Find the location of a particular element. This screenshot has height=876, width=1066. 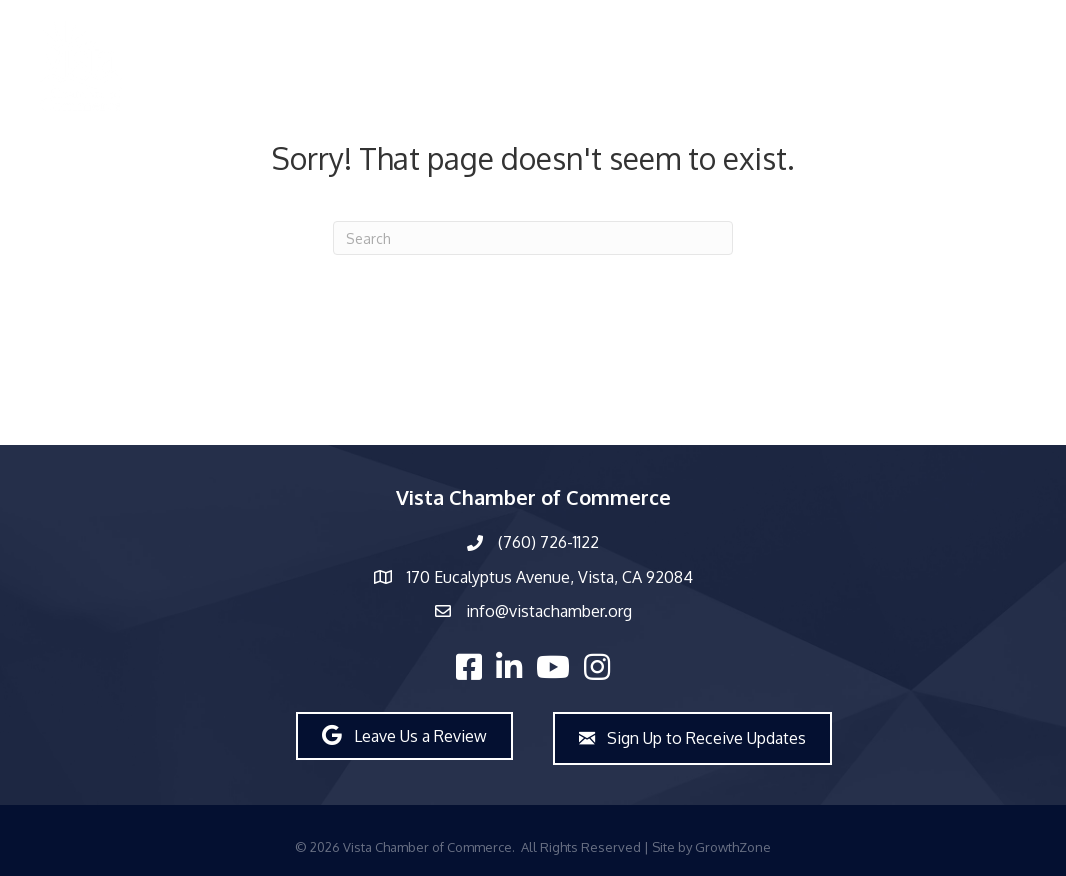

GrowthZone is located at coordinates (733, 847).